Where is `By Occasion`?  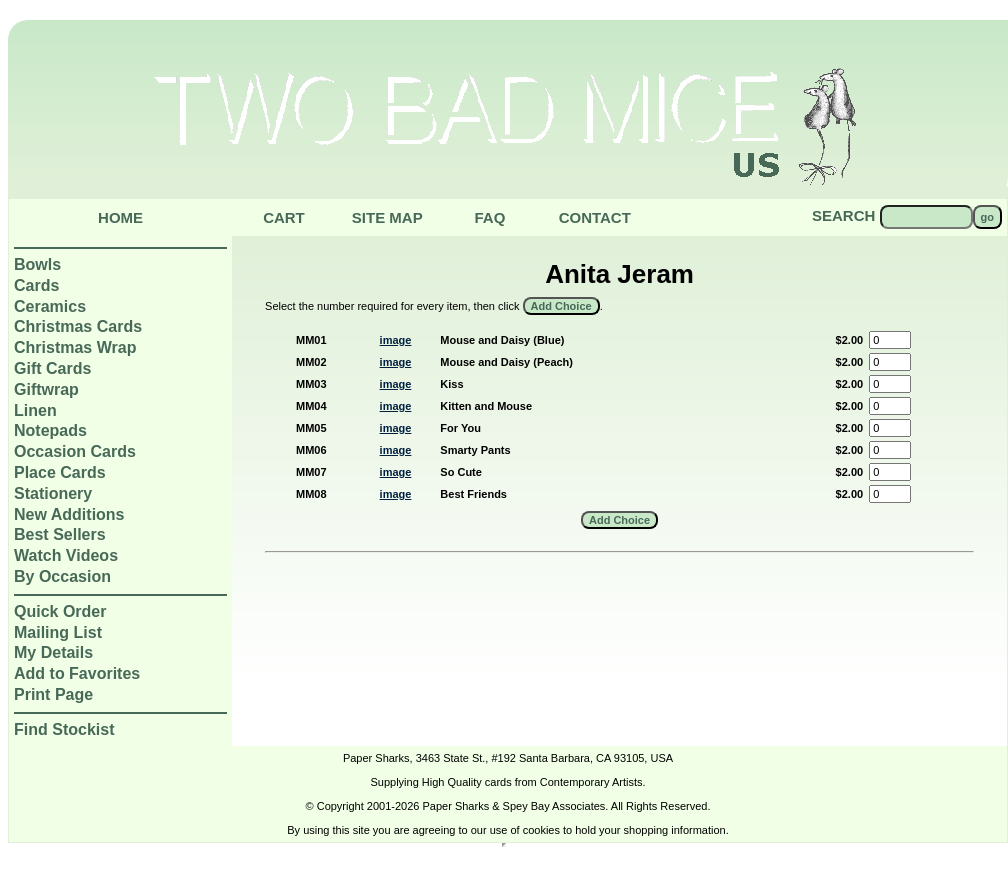 By Occasion is located at coordinates (62, 576).